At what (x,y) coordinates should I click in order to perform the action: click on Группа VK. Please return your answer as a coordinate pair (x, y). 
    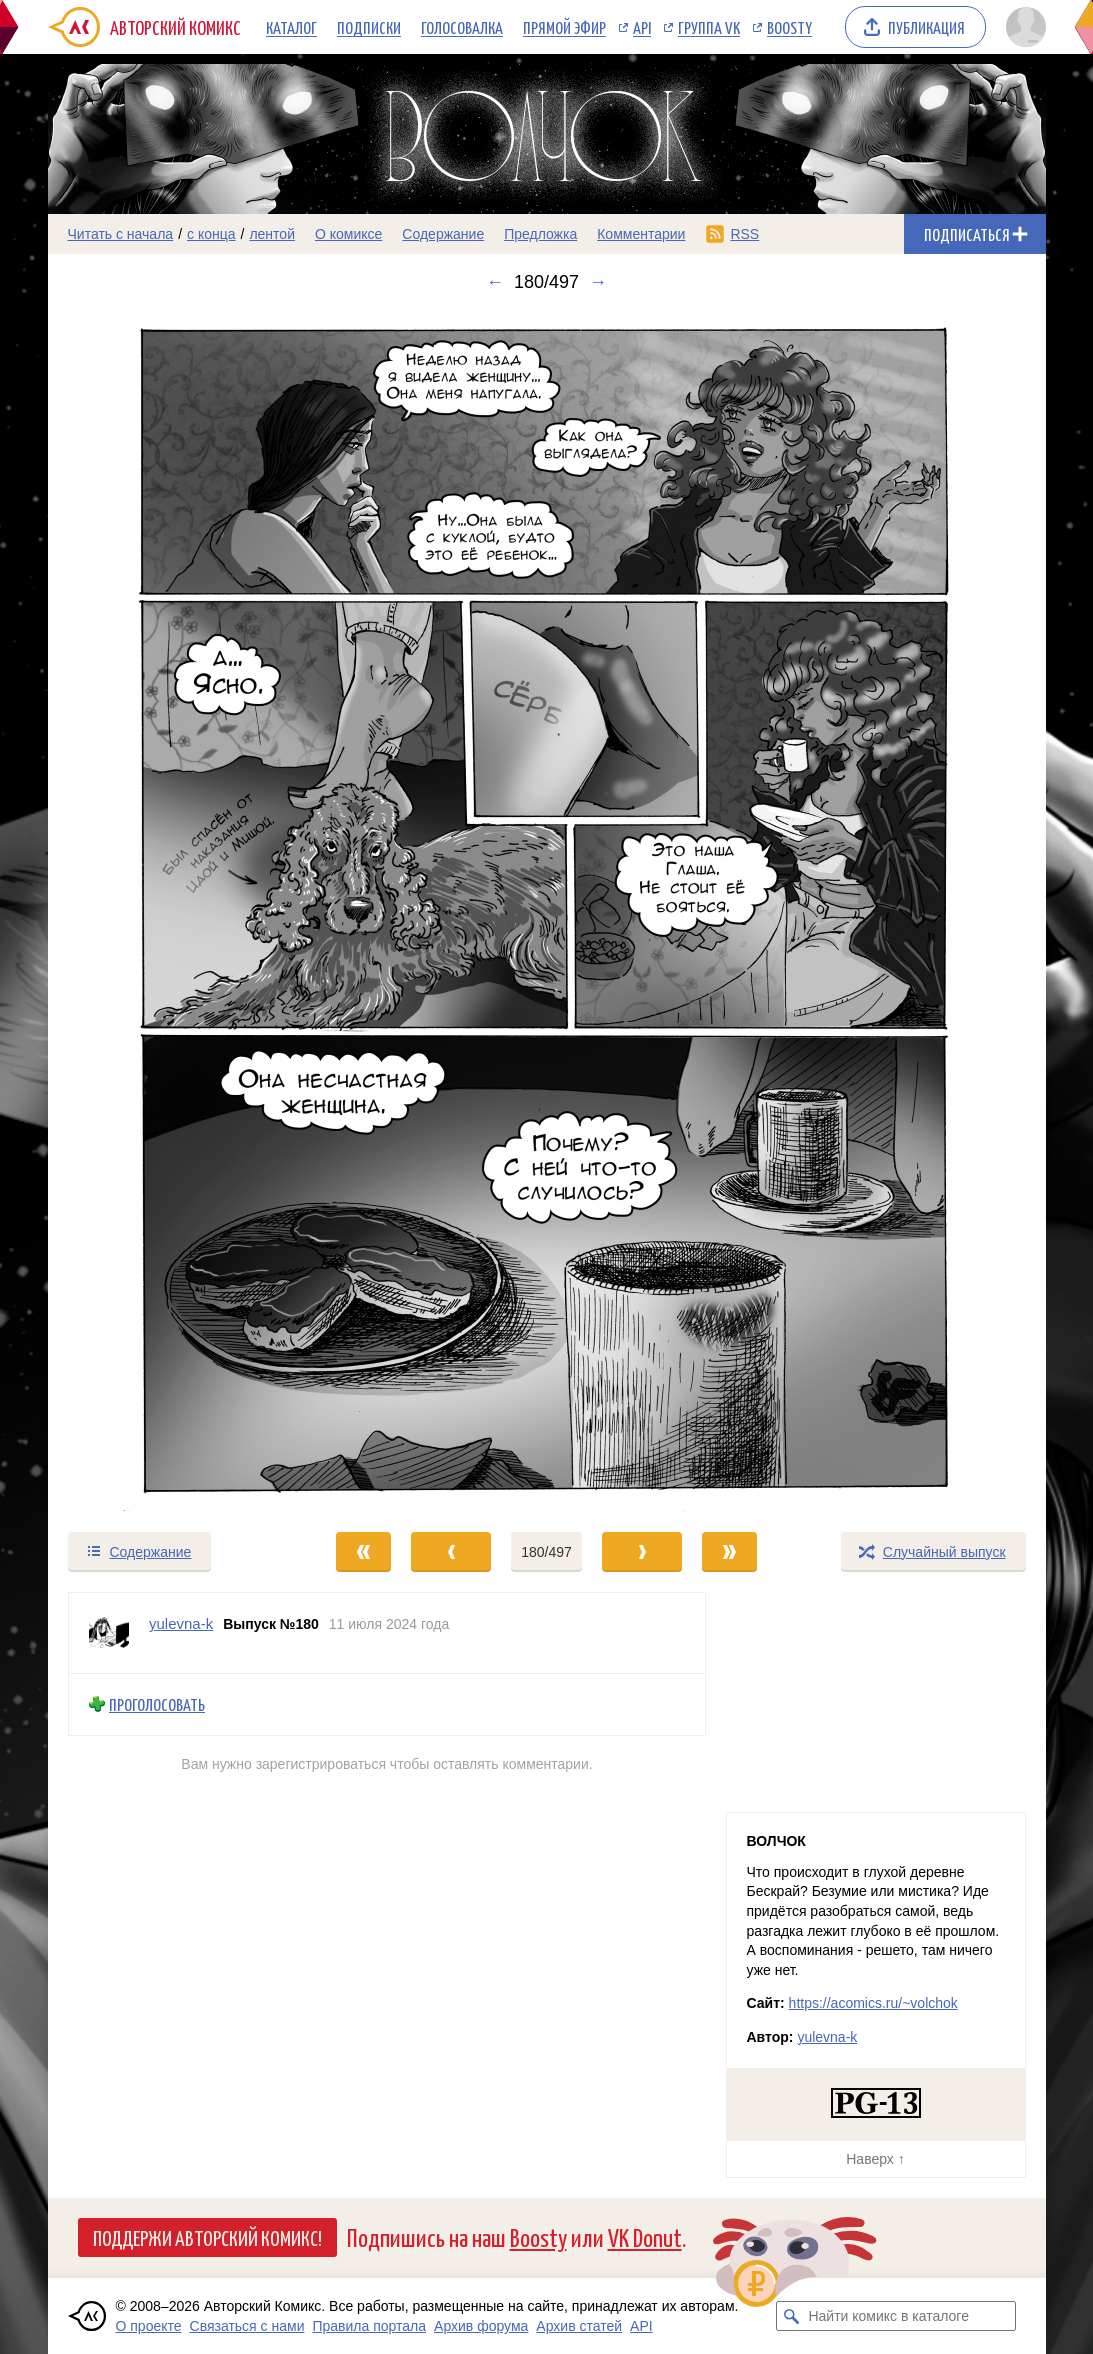
    Looking at the image, I should click on (709, 27).